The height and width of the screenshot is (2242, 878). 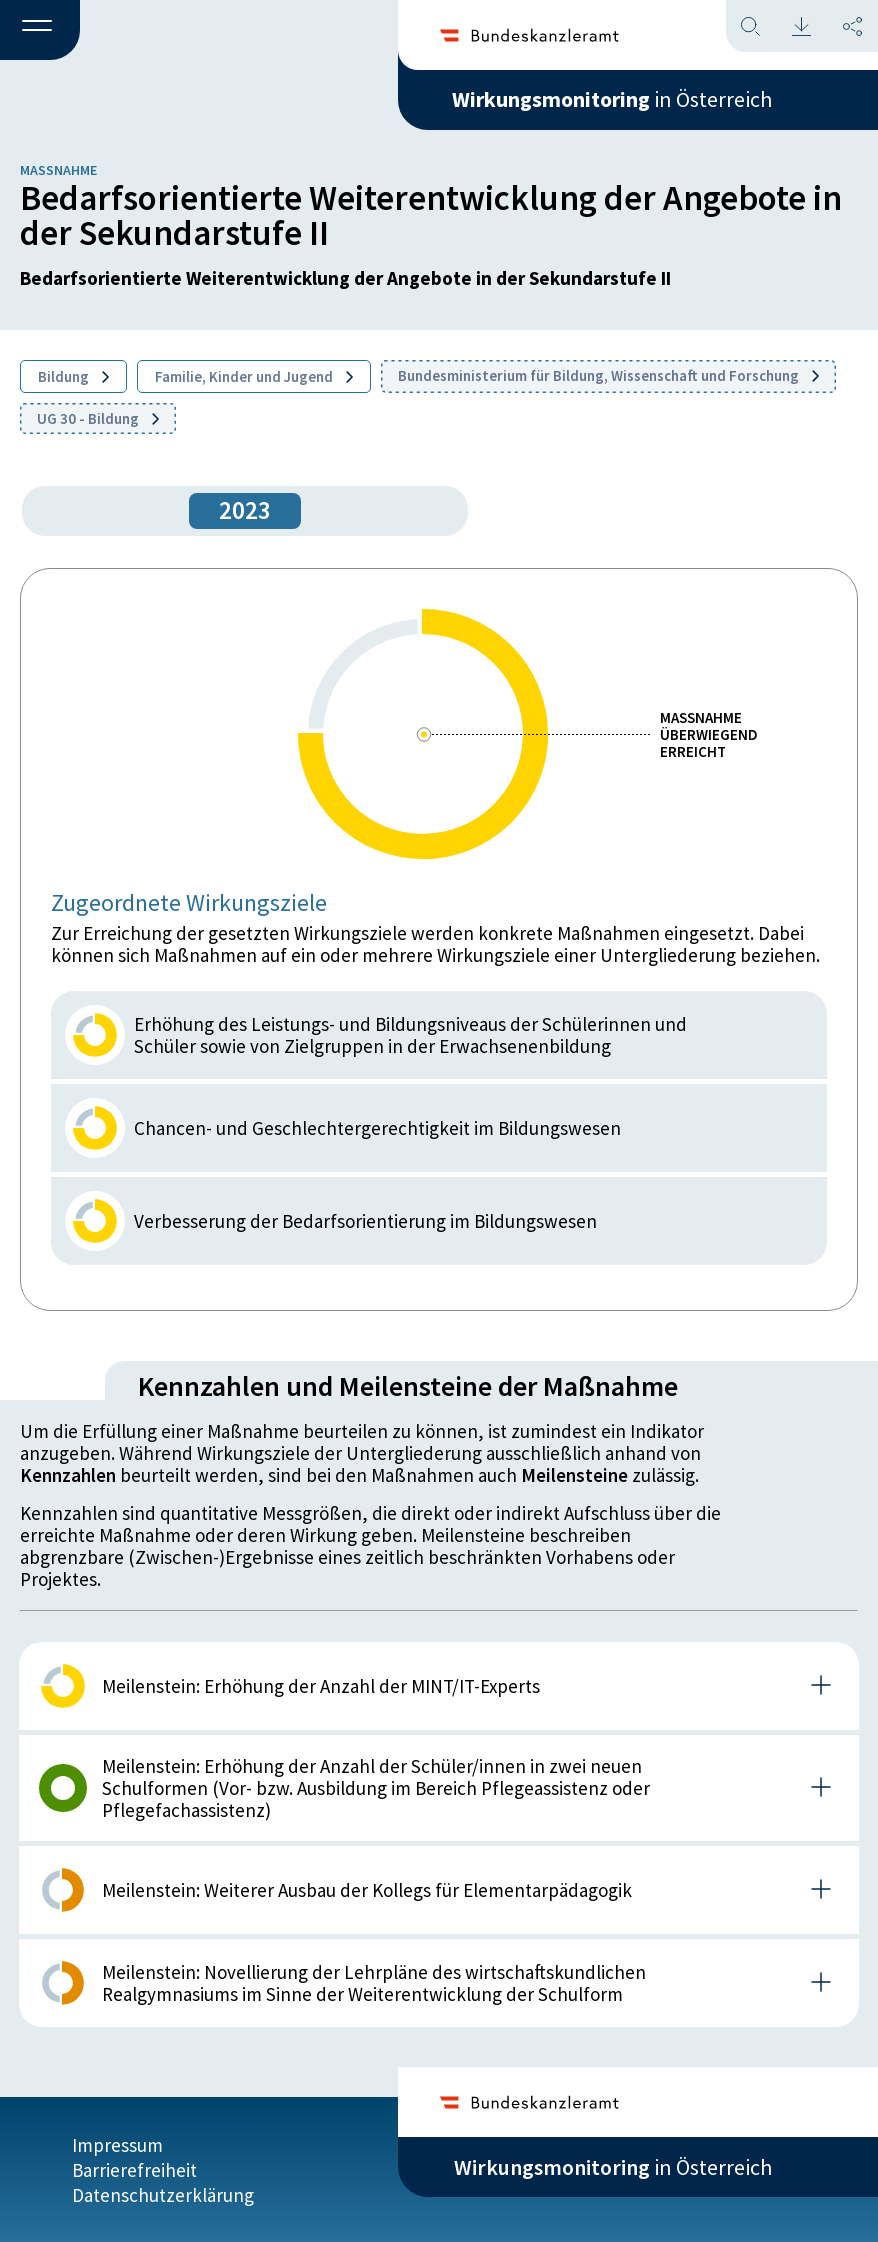 I want to click on Bundesministerium für Bildung, Wissenschaft und Forschung, so click(x=608, y=375).